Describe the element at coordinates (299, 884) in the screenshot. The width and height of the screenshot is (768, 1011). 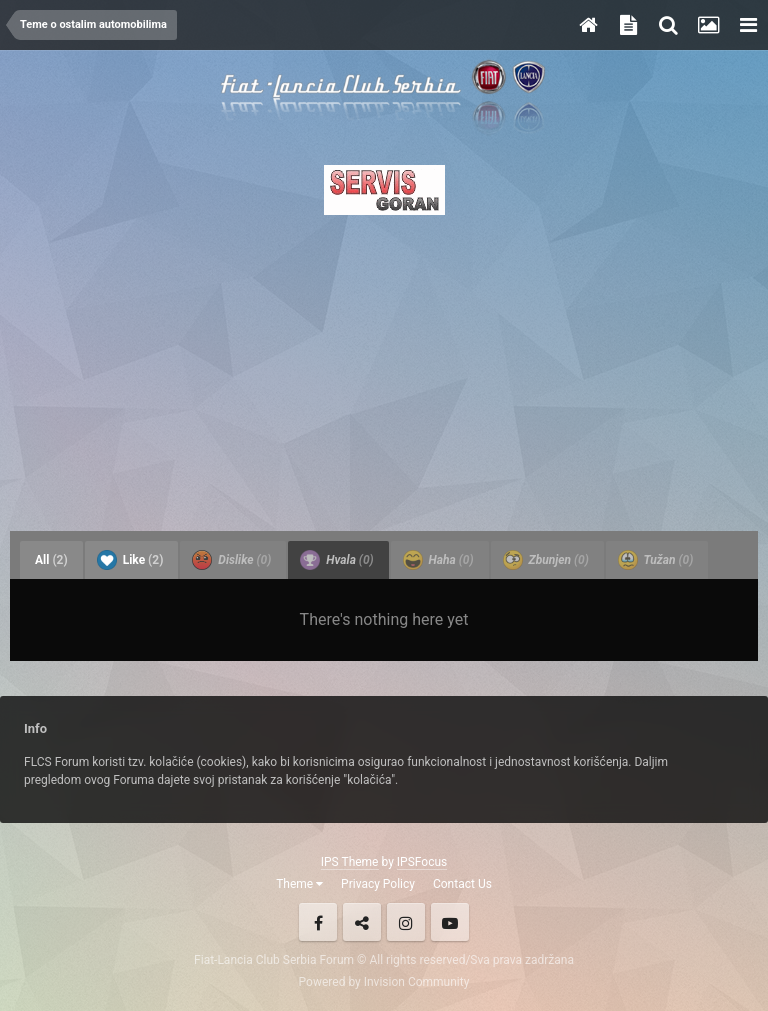
I see `Theme` at that location.